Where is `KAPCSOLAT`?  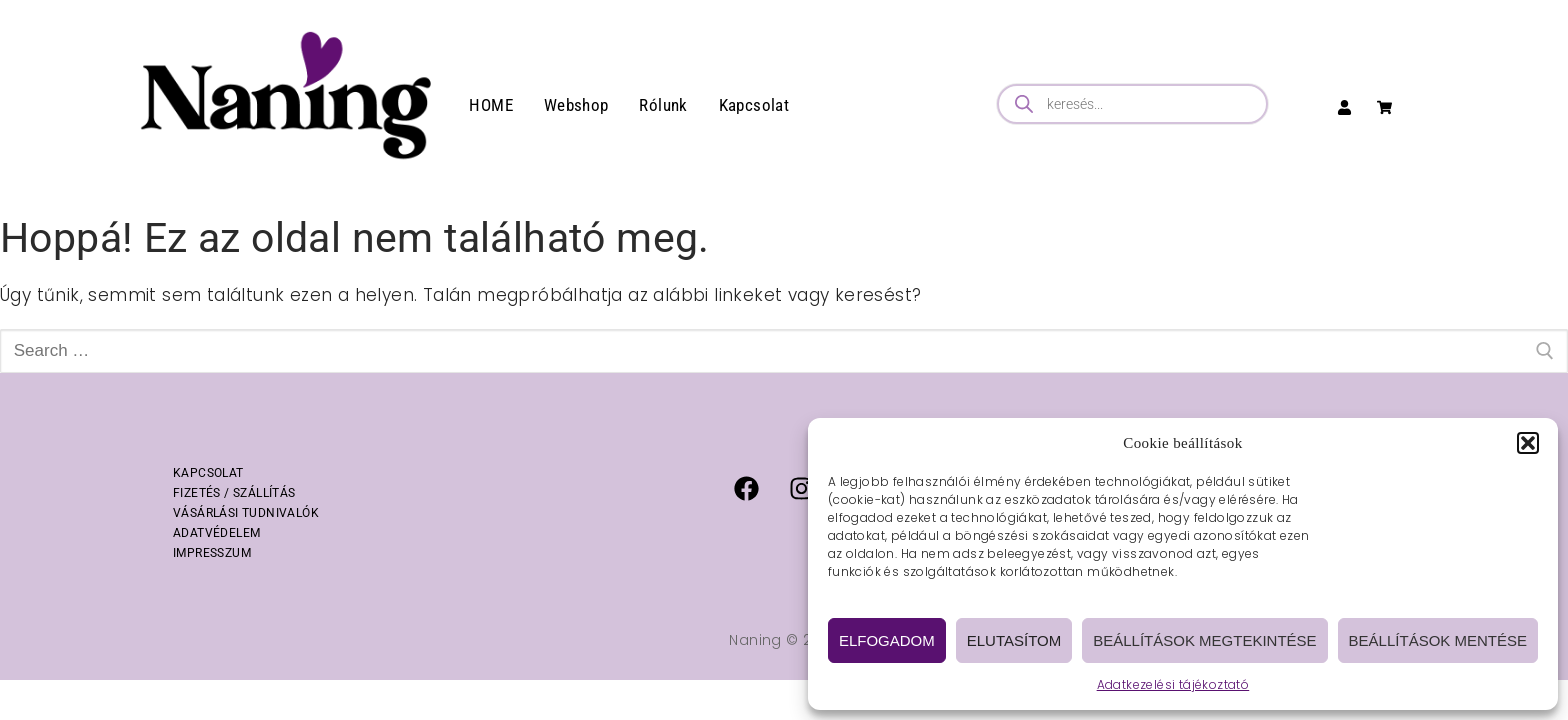 KAPCSOLAT is located at coordinates (208, 473).